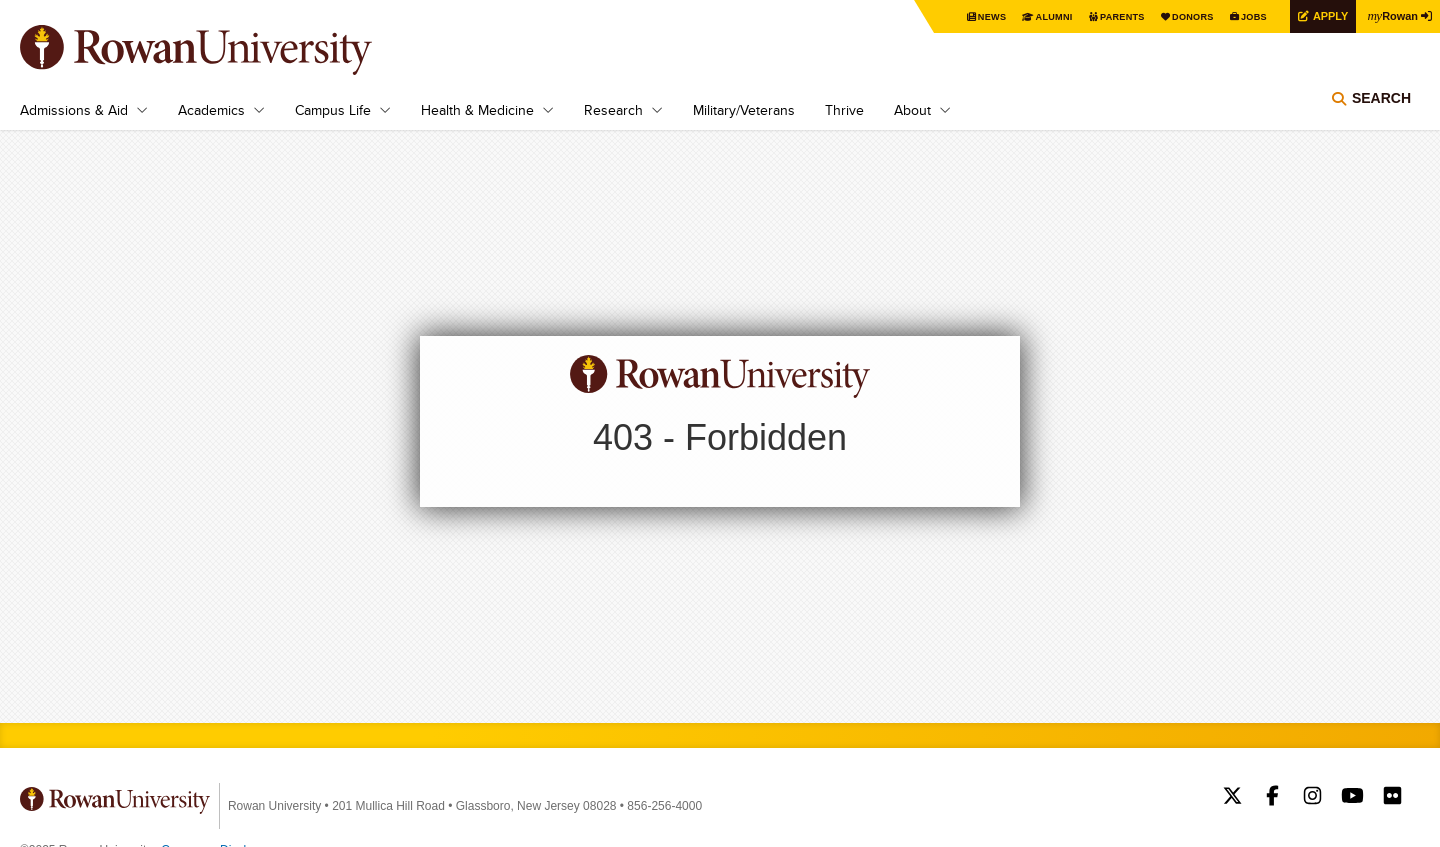  What do you see at coordinates (613, 110) in the screenshot?
I see `Research` at bounding box center [613, 110].